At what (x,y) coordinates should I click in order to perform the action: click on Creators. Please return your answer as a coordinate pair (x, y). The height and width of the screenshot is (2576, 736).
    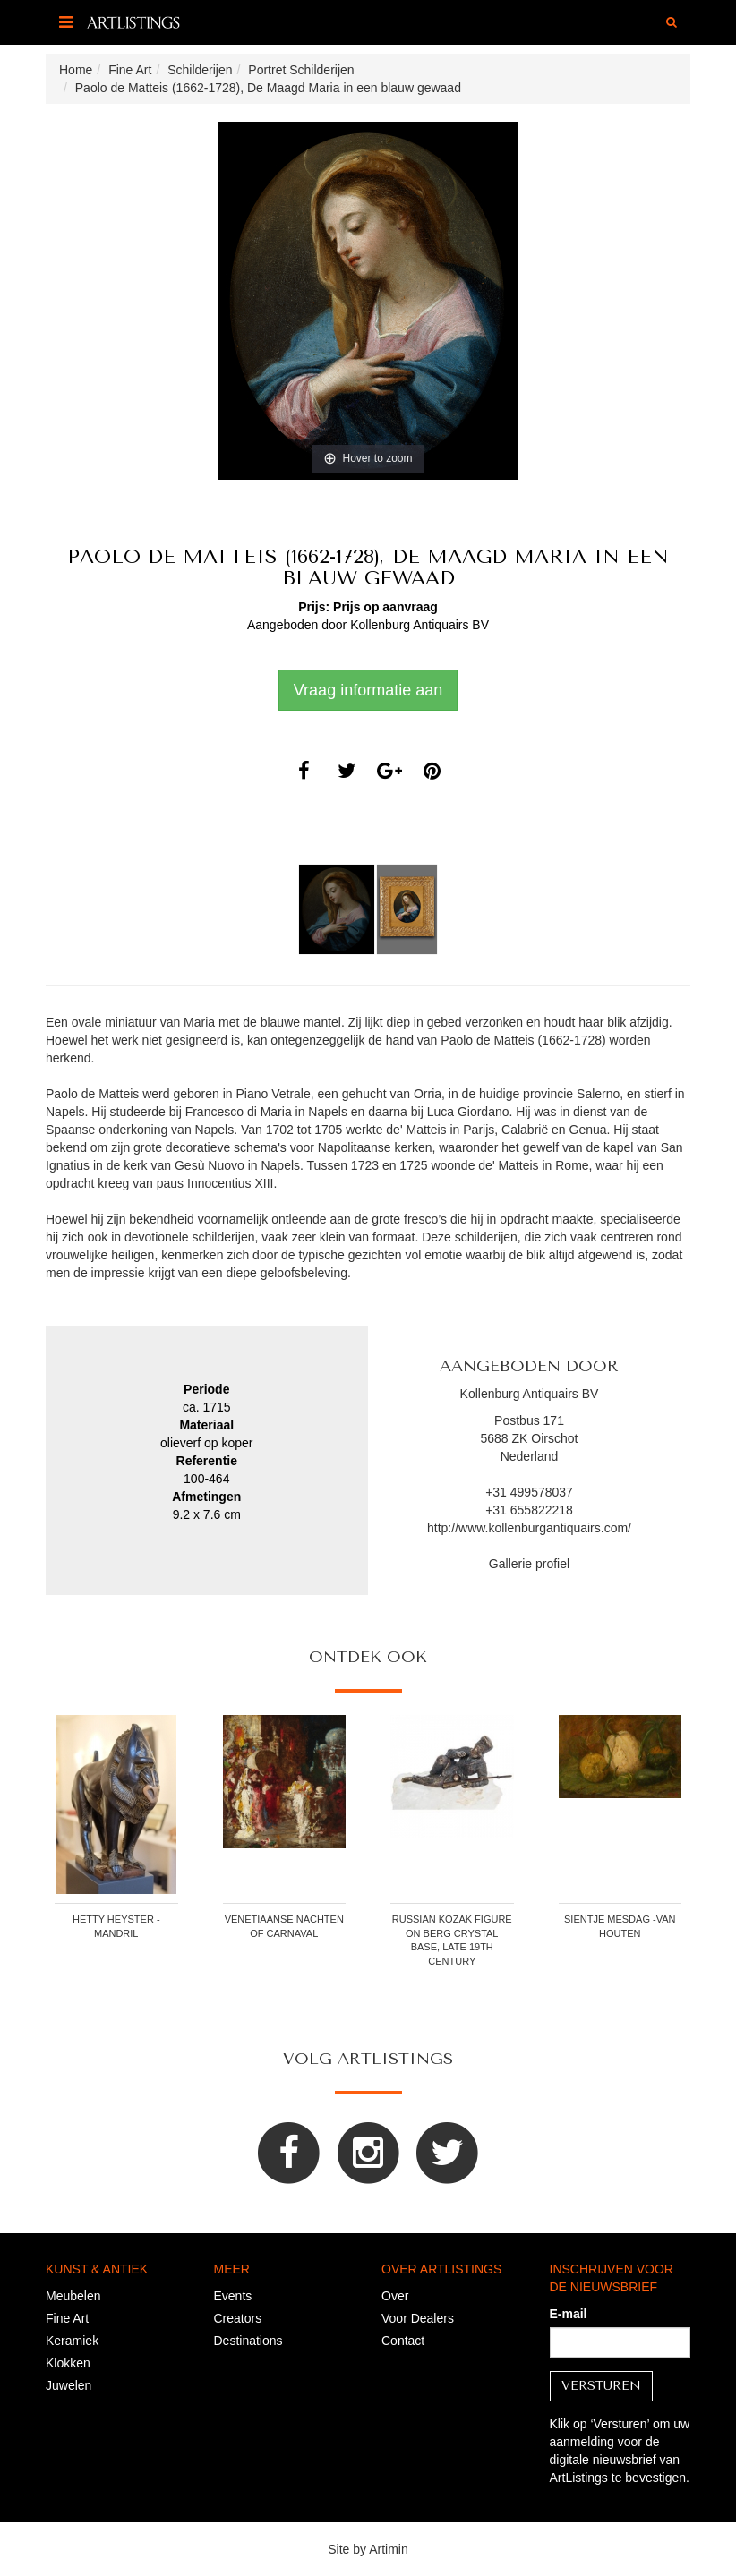
    Looking at the image, I should click on (238, 2318).